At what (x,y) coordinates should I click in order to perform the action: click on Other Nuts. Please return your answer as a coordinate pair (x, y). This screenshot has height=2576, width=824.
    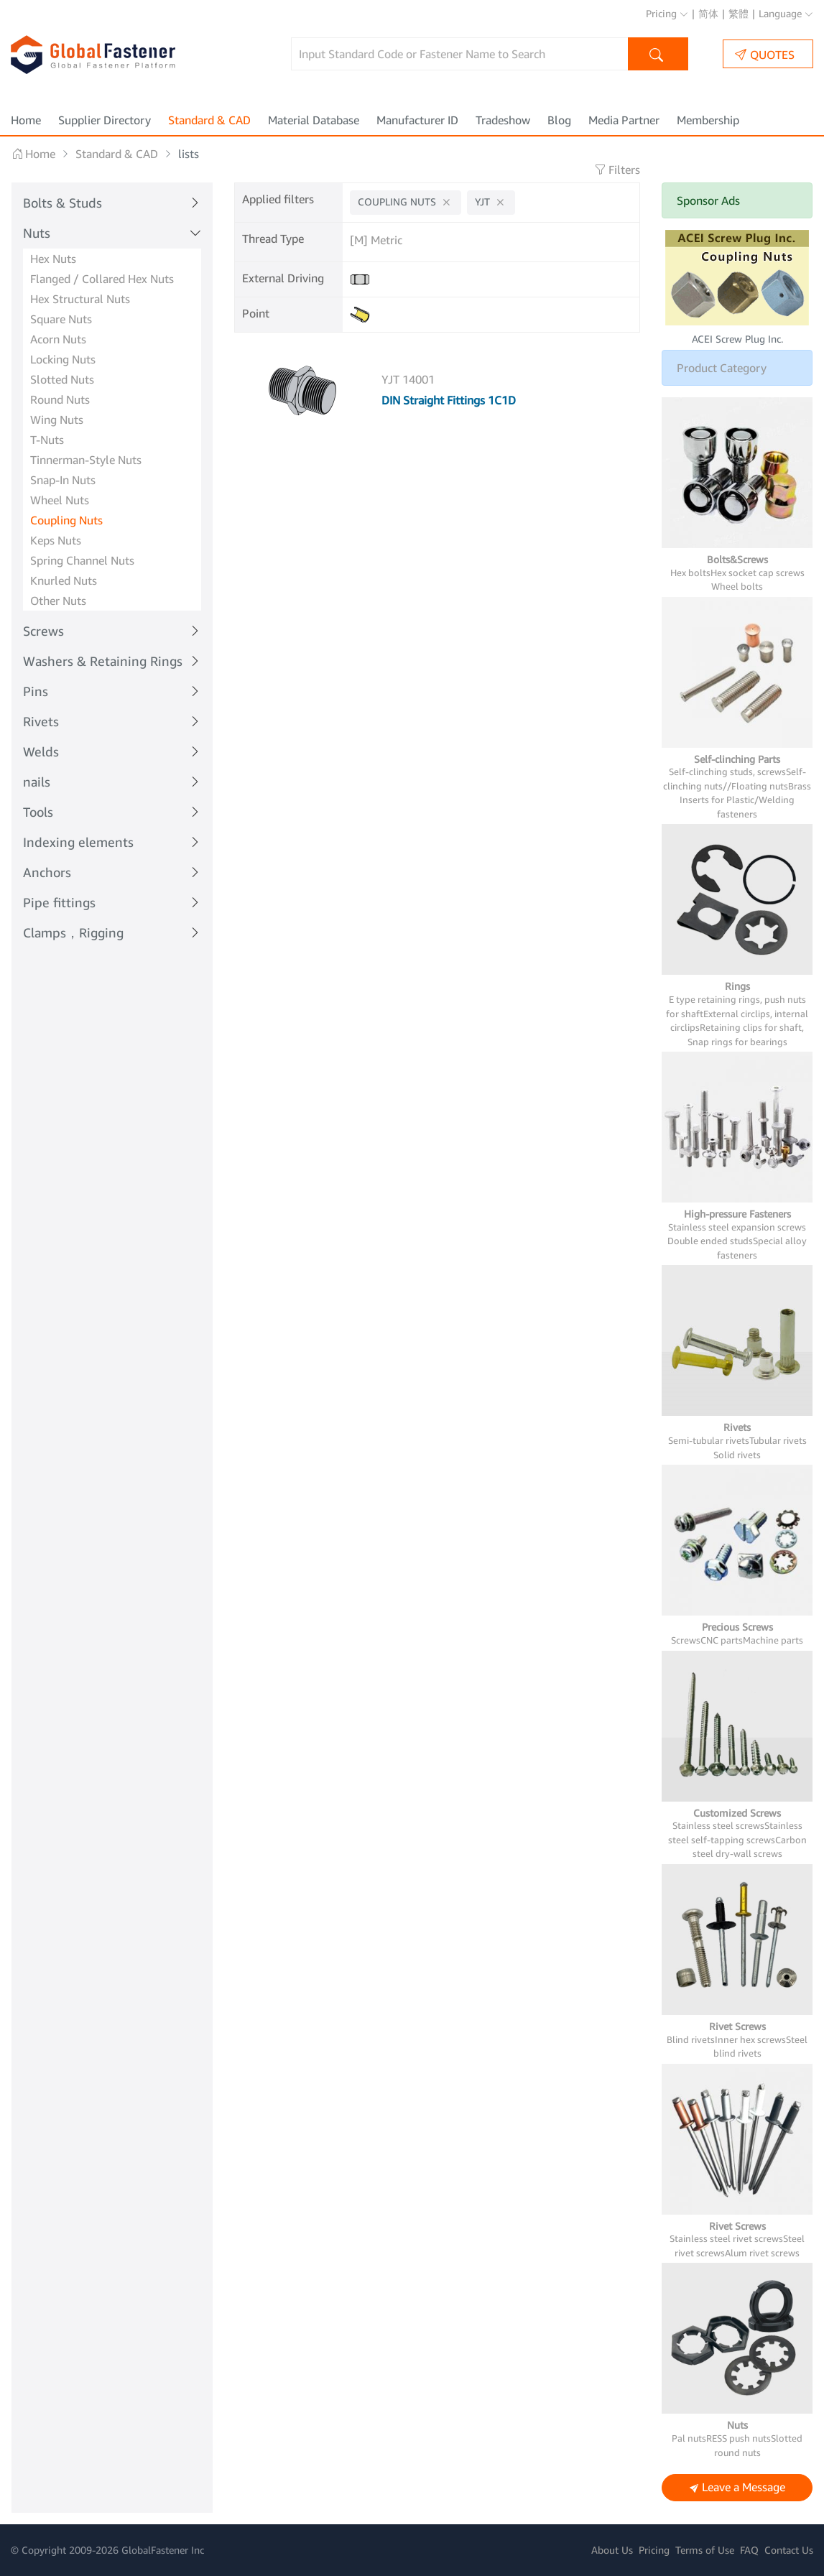
    Looking at the image, I should click on (58, 600).